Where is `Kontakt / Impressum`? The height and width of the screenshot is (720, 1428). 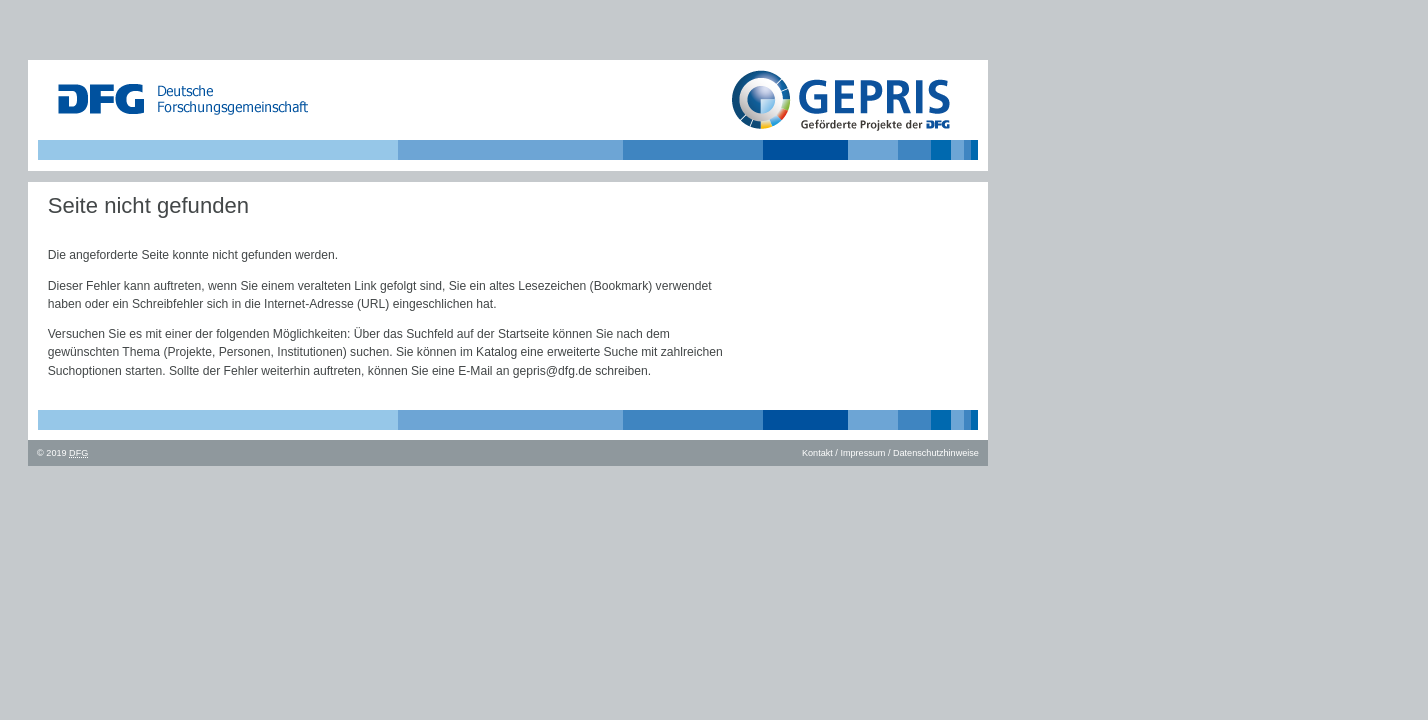
Kontakt / Impressum is located at coordinates (843, 453).